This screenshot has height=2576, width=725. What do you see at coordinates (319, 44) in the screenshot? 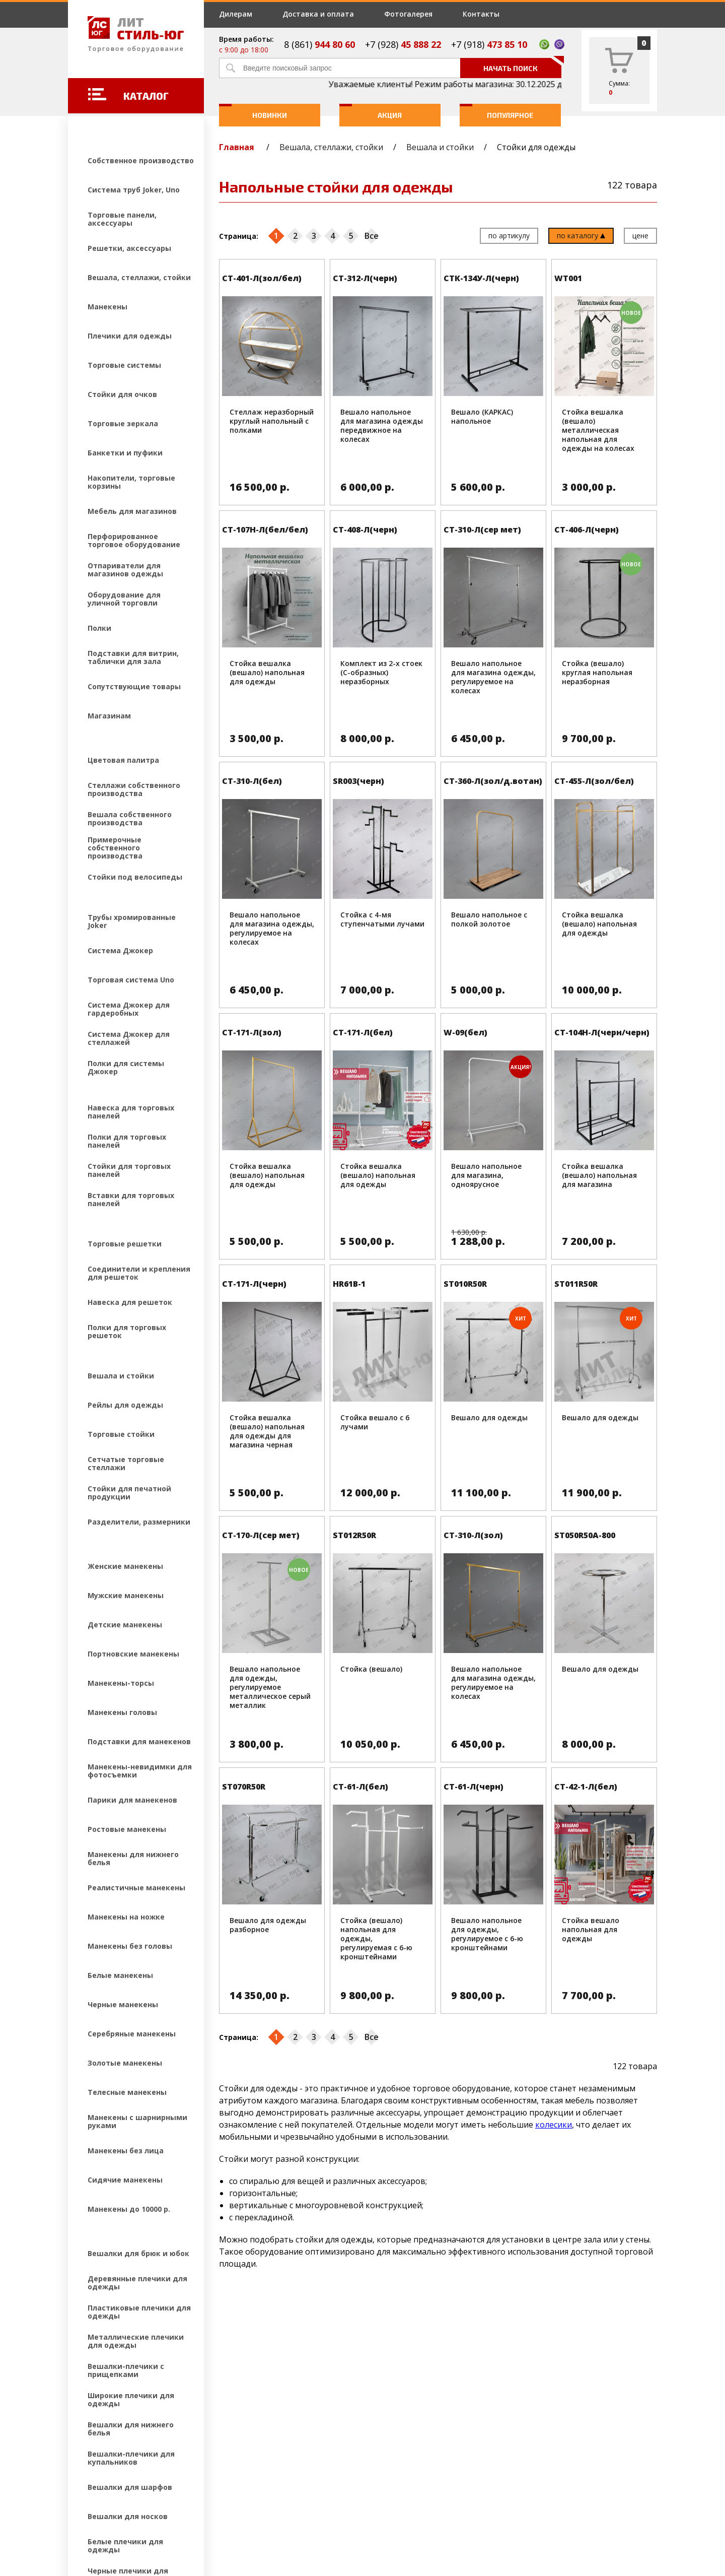
I see `8 (861)` at bounding box center [319, 44].